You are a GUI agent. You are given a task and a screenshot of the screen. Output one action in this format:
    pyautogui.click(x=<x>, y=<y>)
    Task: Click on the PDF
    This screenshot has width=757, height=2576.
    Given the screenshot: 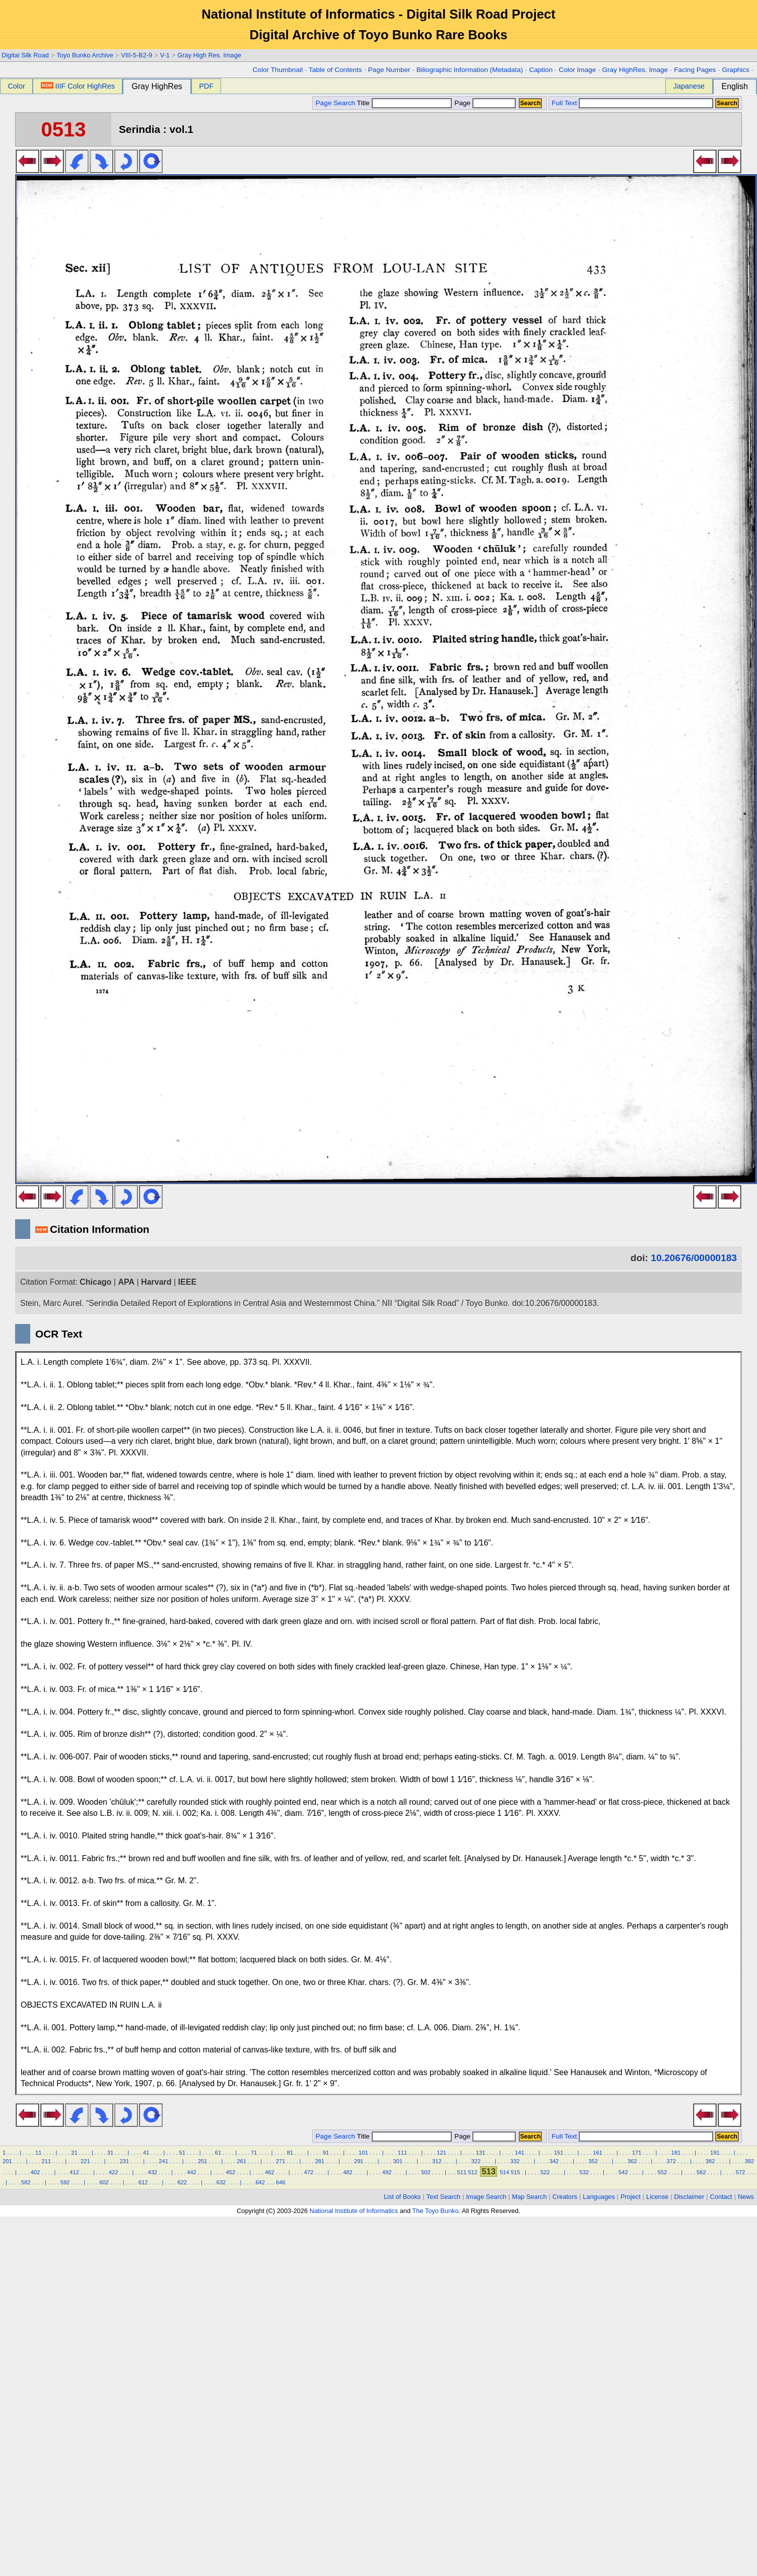 What is the action you would take?
    pyautogui.click(x=206, y=86)
    